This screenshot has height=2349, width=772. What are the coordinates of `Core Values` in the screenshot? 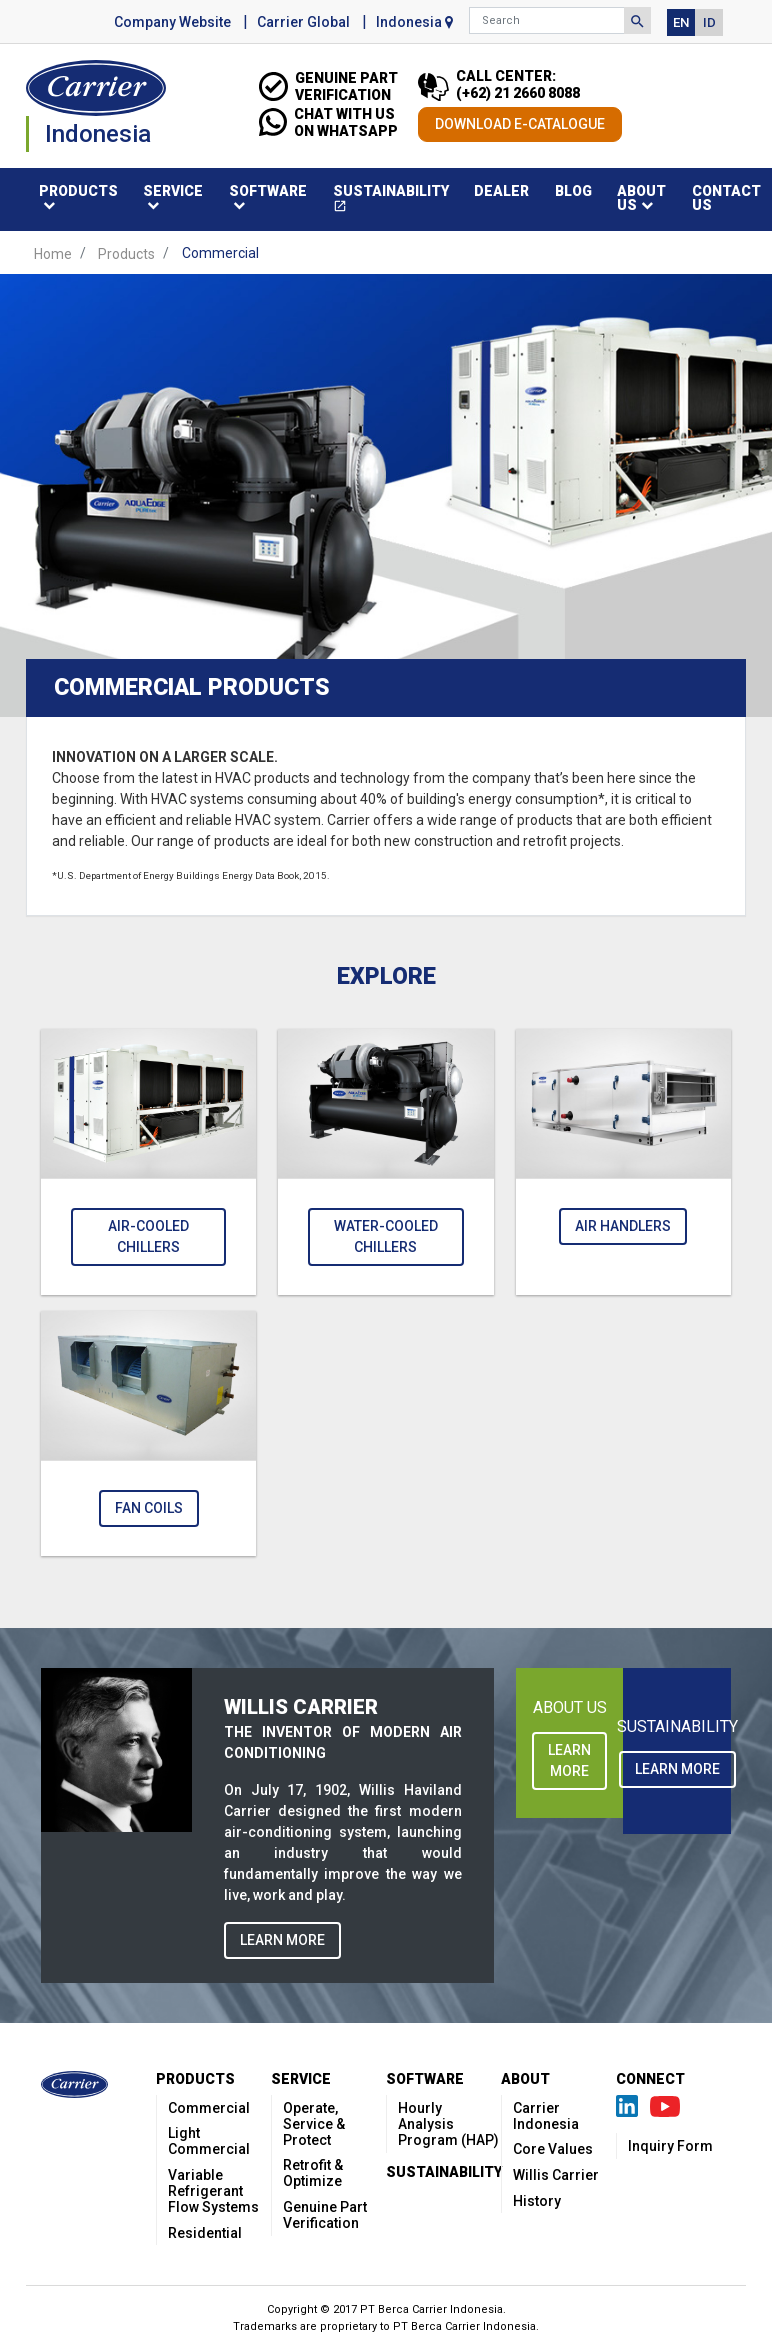 It's located at (553, 2149).